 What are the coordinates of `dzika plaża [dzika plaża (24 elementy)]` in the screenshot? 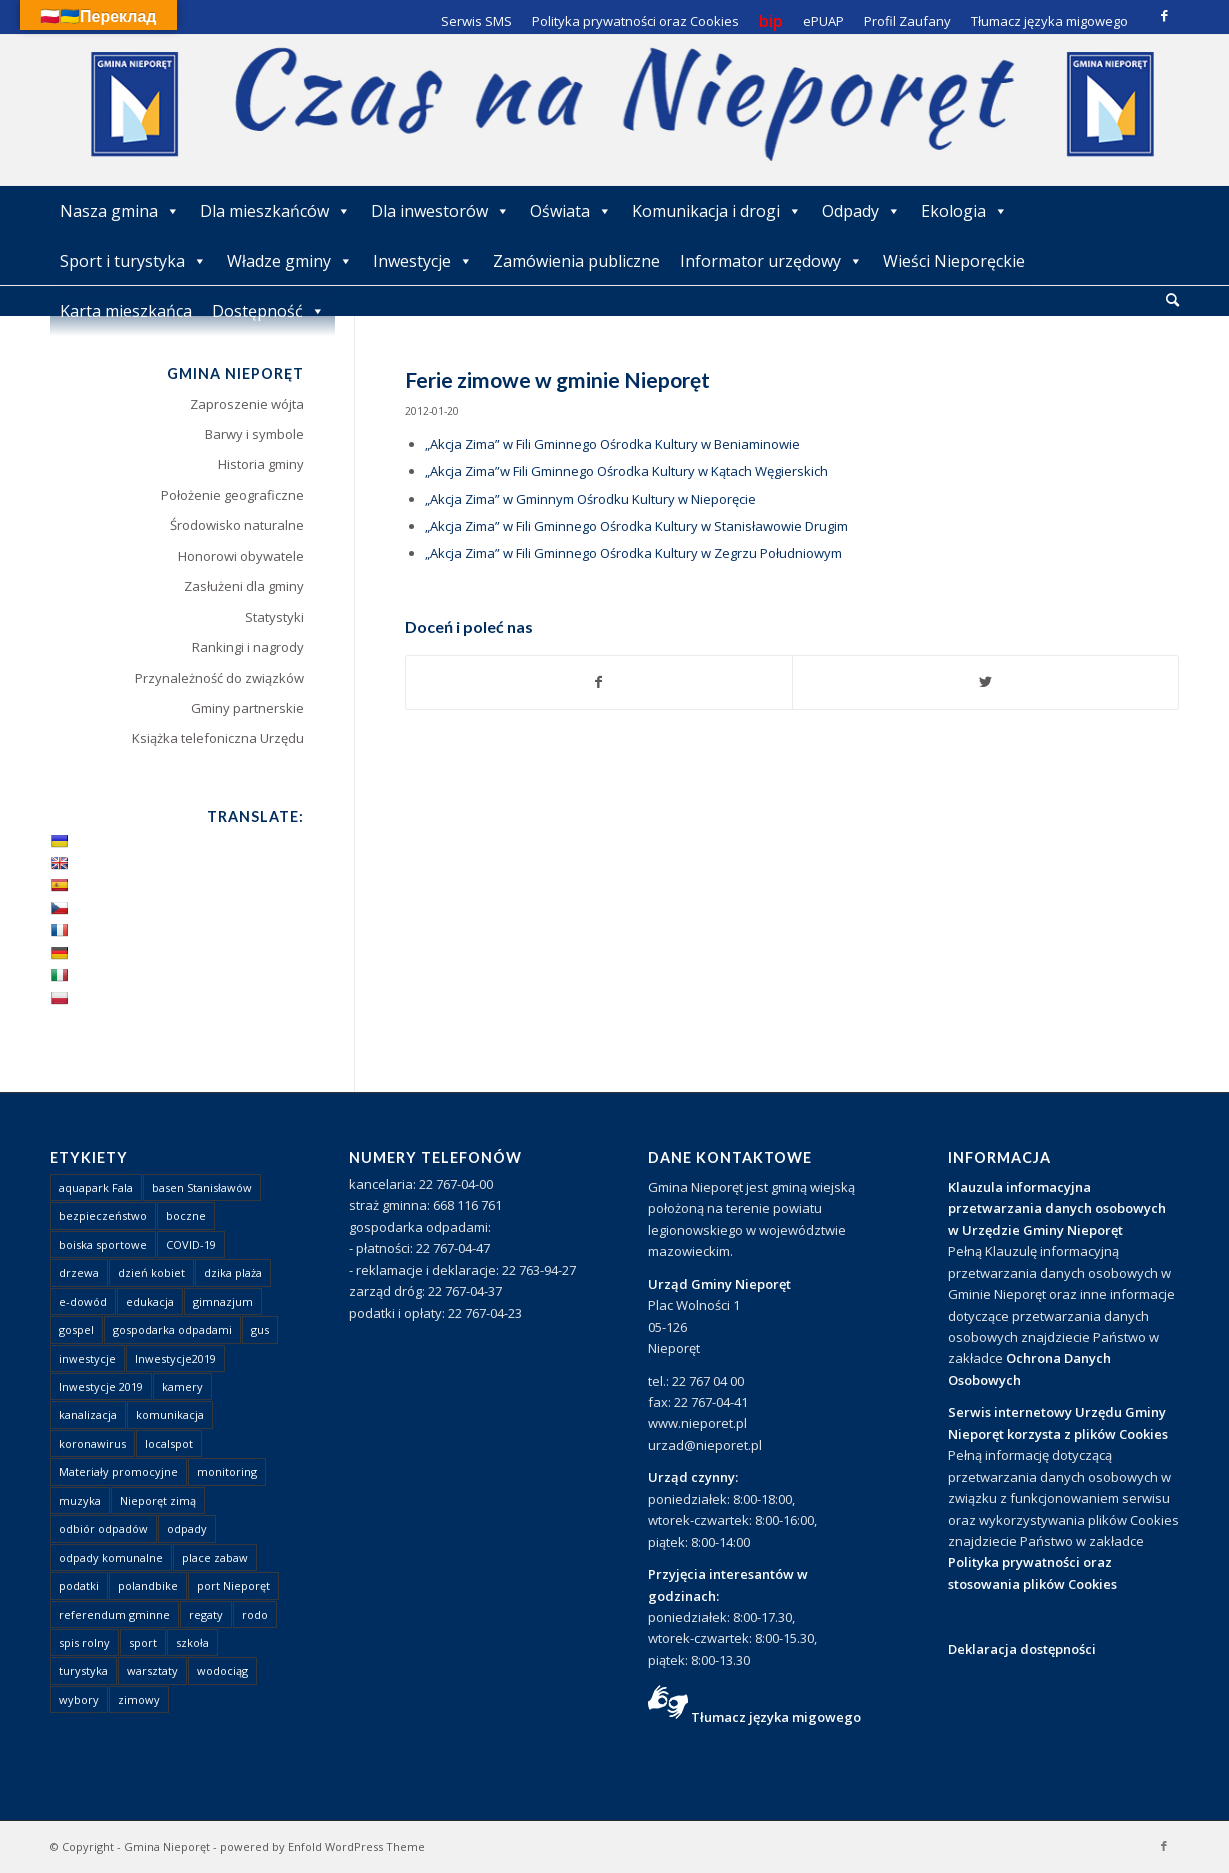 It's located at (233, 1272).